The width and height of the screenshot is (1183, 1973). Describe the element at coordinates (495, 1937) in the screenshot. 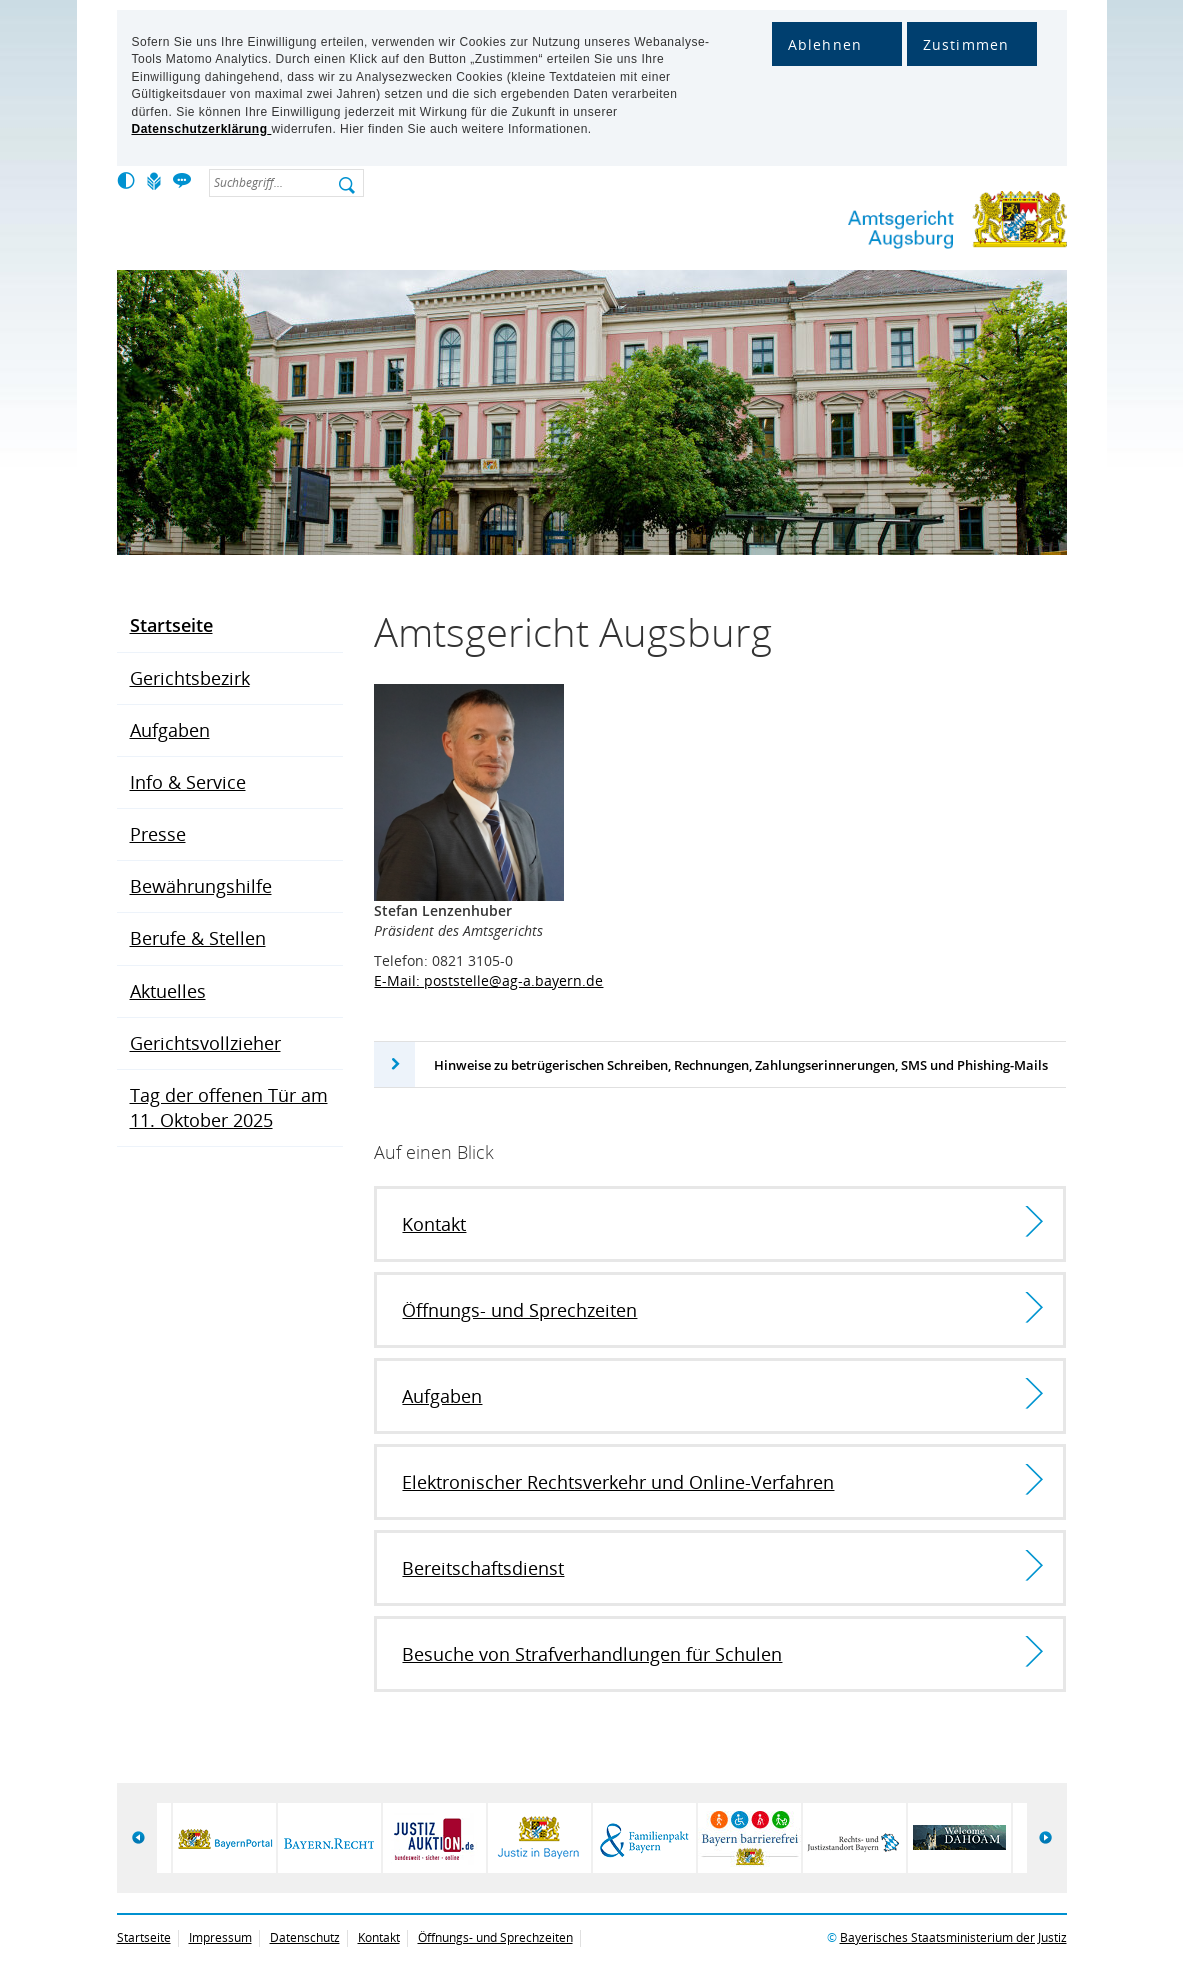

I see `Öffnungs- und Sprechzeiten` at that location.